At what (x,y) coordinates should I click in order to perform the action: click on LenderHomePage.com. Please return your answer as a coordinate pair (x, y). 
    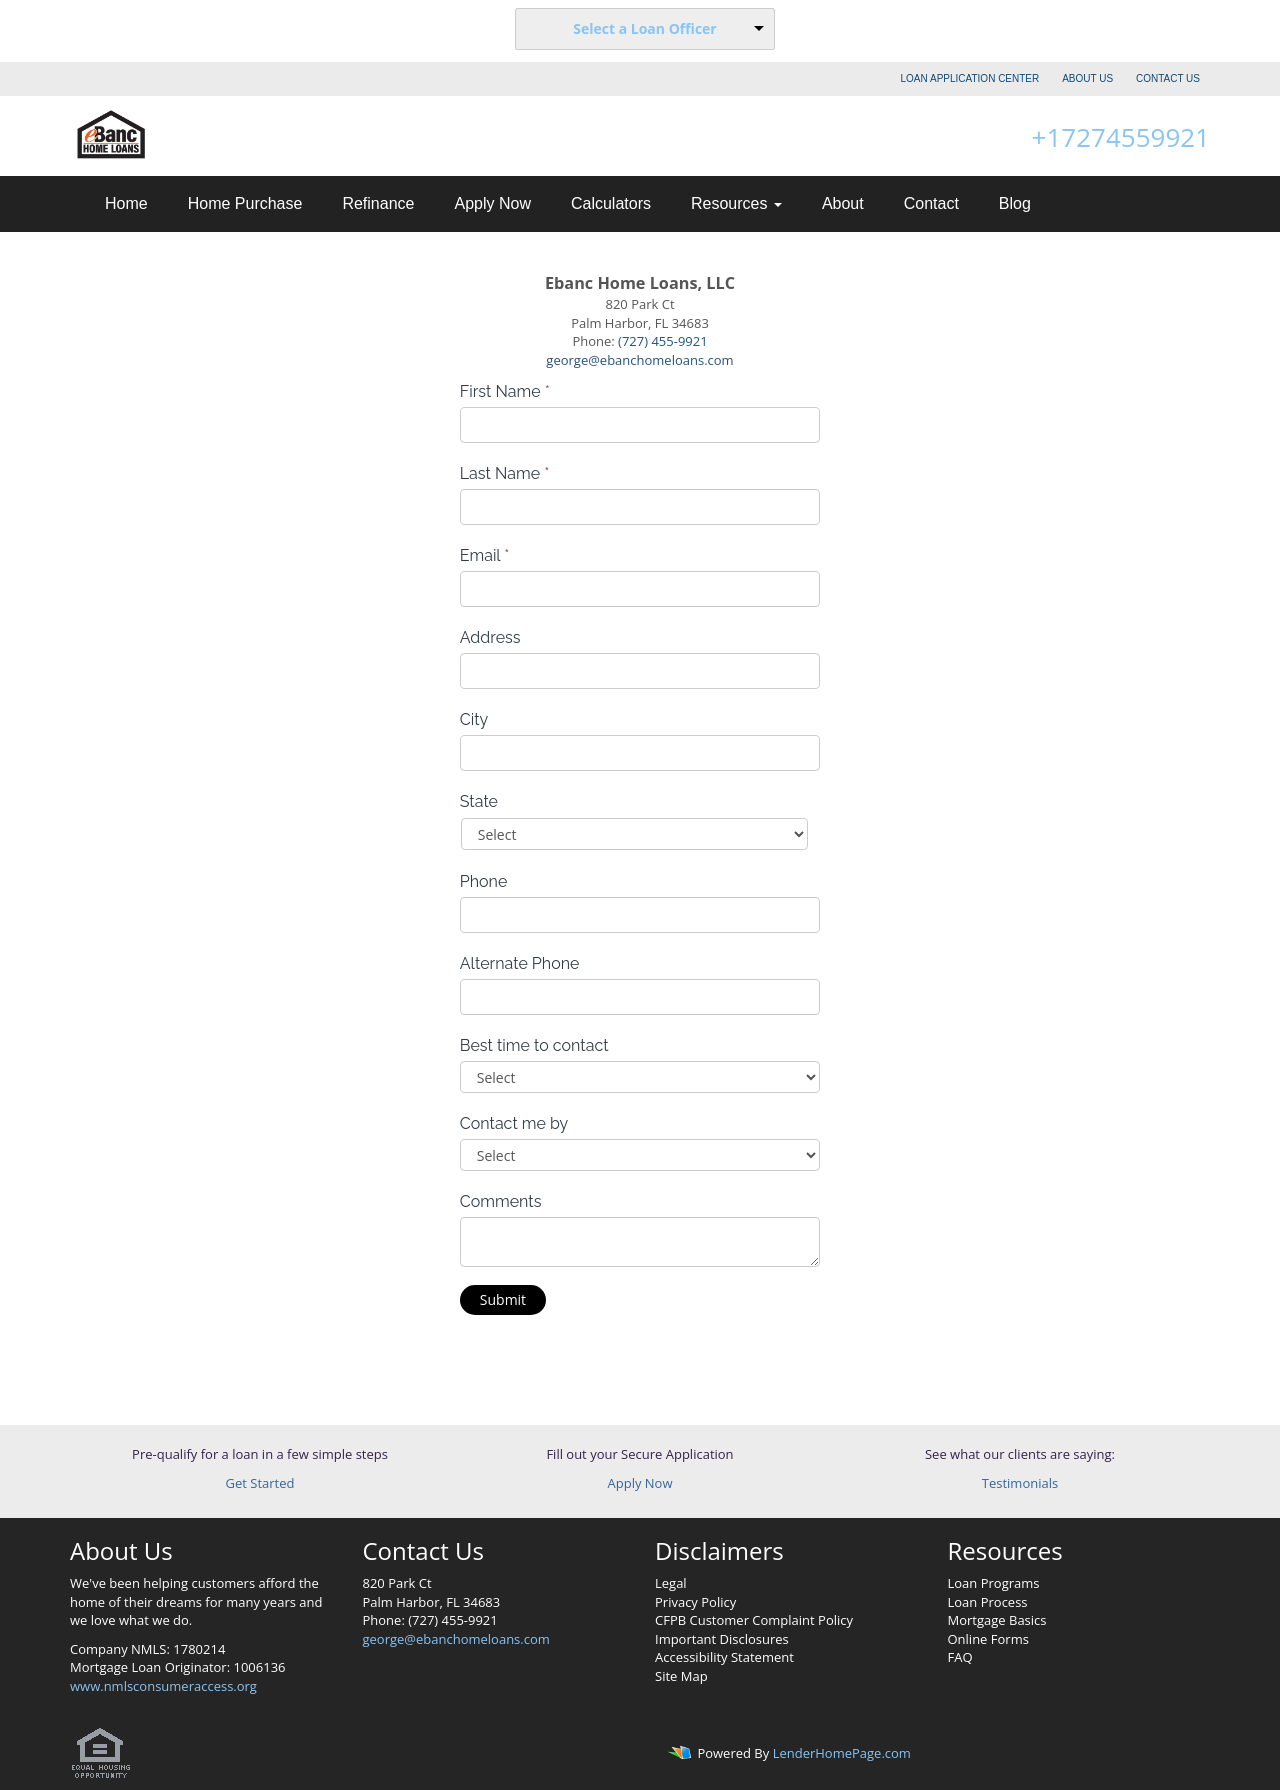
    Looking at the image, I should click on (842, 1754).